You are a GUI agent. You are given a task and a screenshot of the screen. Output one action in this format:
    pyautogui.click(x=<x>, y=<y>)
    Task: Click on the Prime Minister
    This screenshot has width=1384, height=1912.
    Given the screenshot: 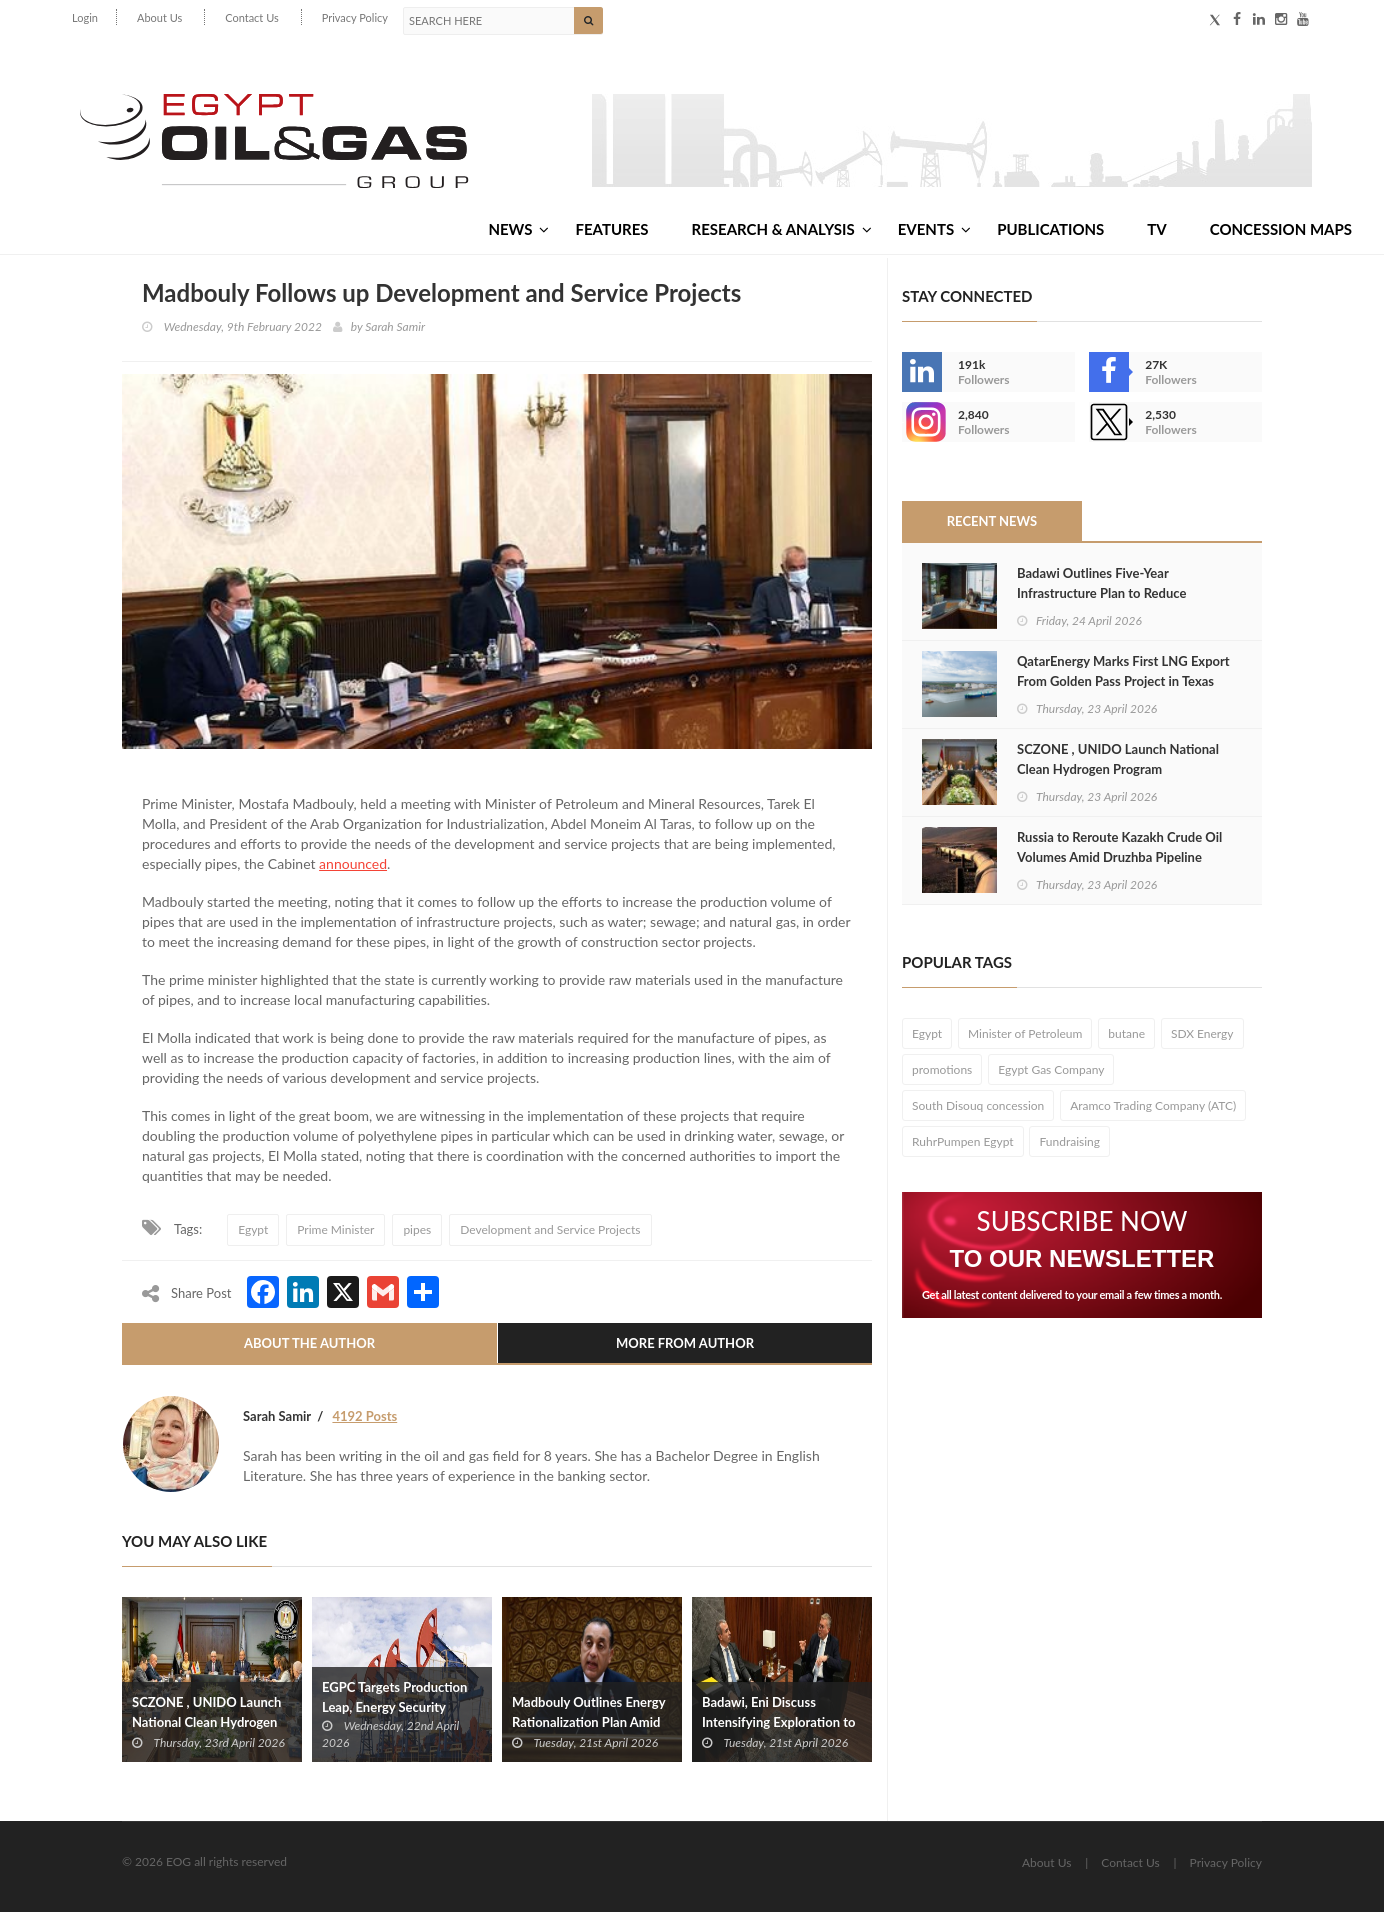 What is the action you would take?
    pyautogui.click(x=335, y=1229)
    